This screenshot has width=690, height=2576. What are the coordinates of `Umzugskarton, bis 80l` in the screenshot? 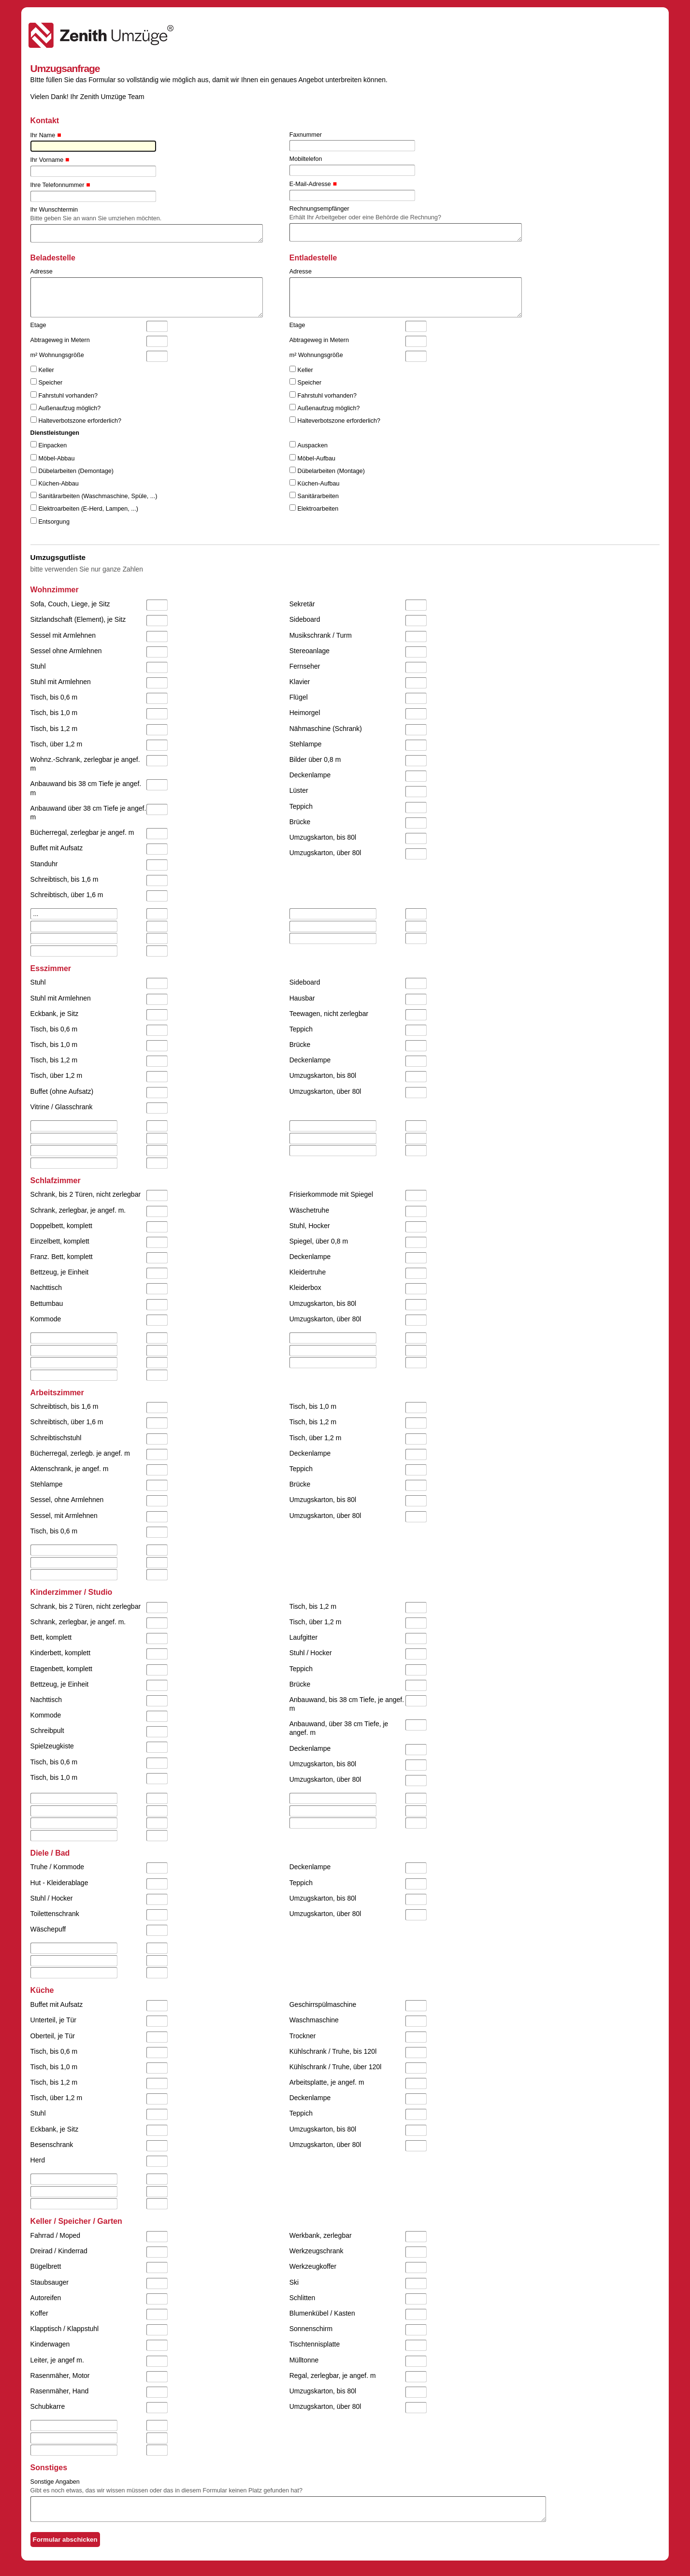 It's located at (323, 837).